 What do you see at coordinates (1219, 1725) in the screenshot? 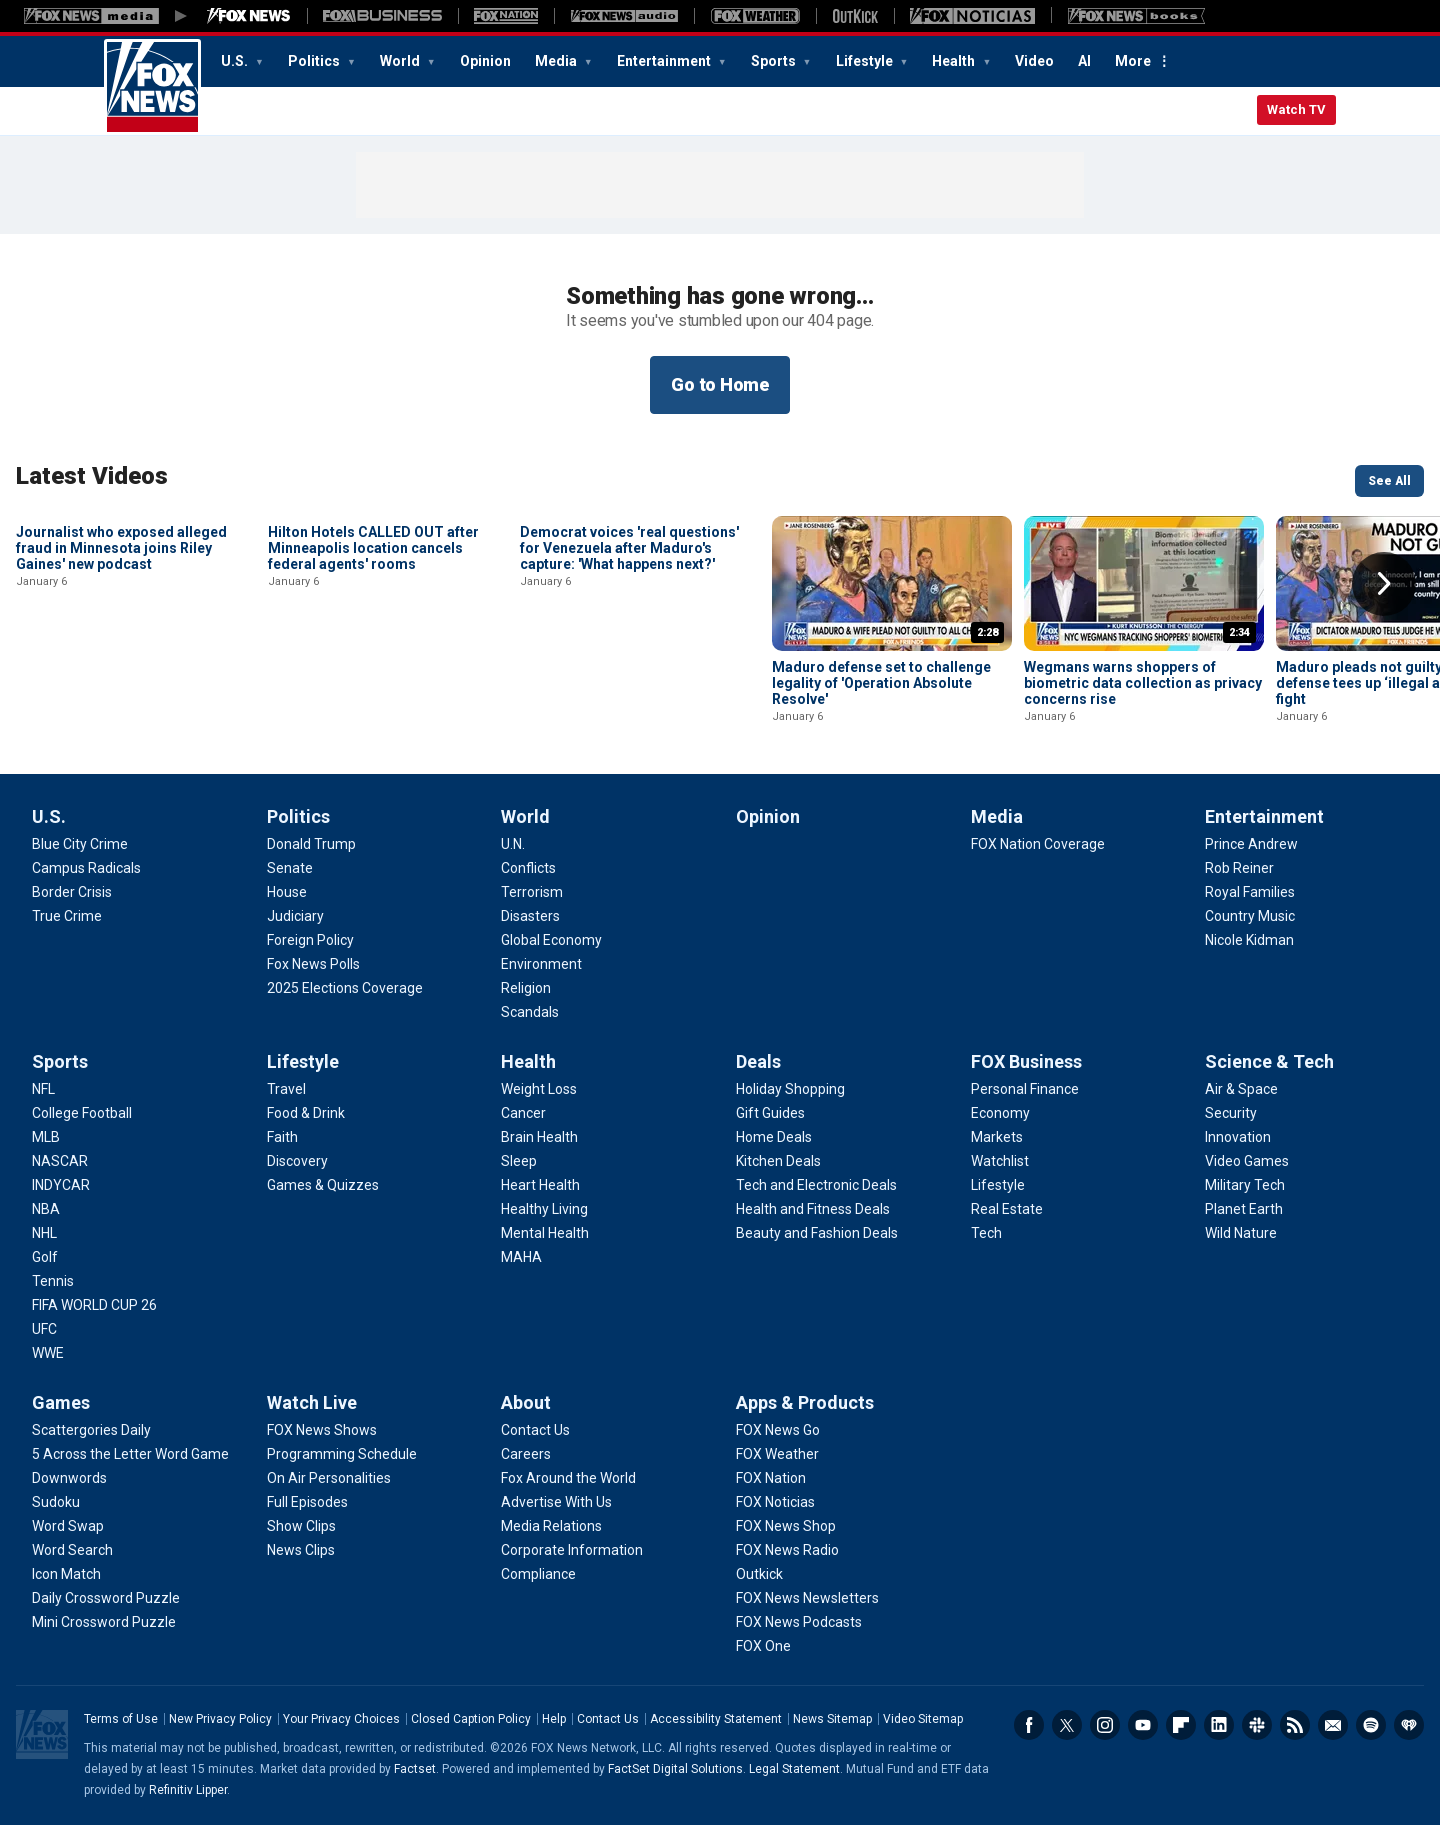
I see `LinkedIn` at bounding box center [1219, 1725].